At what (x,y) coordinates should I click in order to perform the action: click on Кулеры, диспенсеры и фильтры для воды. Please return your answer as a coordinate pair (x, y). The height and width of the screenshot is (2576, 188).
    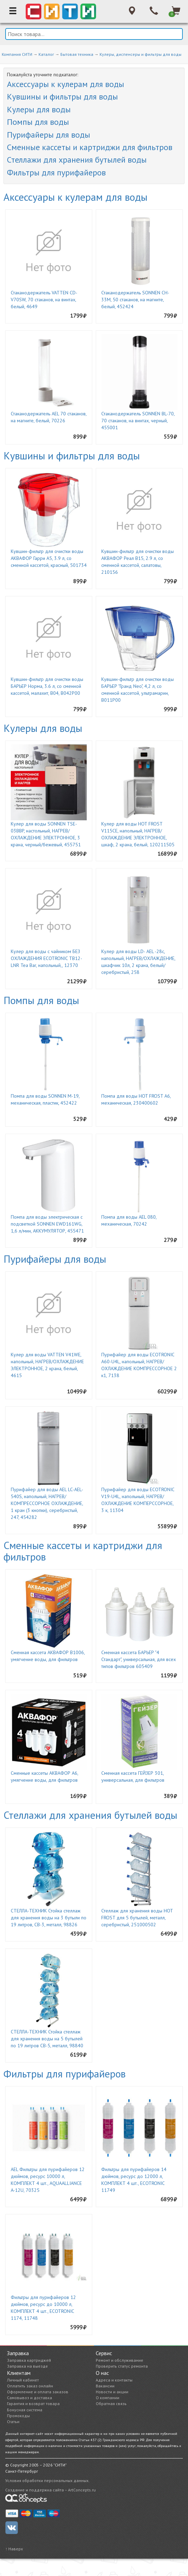
    Looking at the image, I should click on (140, 54).